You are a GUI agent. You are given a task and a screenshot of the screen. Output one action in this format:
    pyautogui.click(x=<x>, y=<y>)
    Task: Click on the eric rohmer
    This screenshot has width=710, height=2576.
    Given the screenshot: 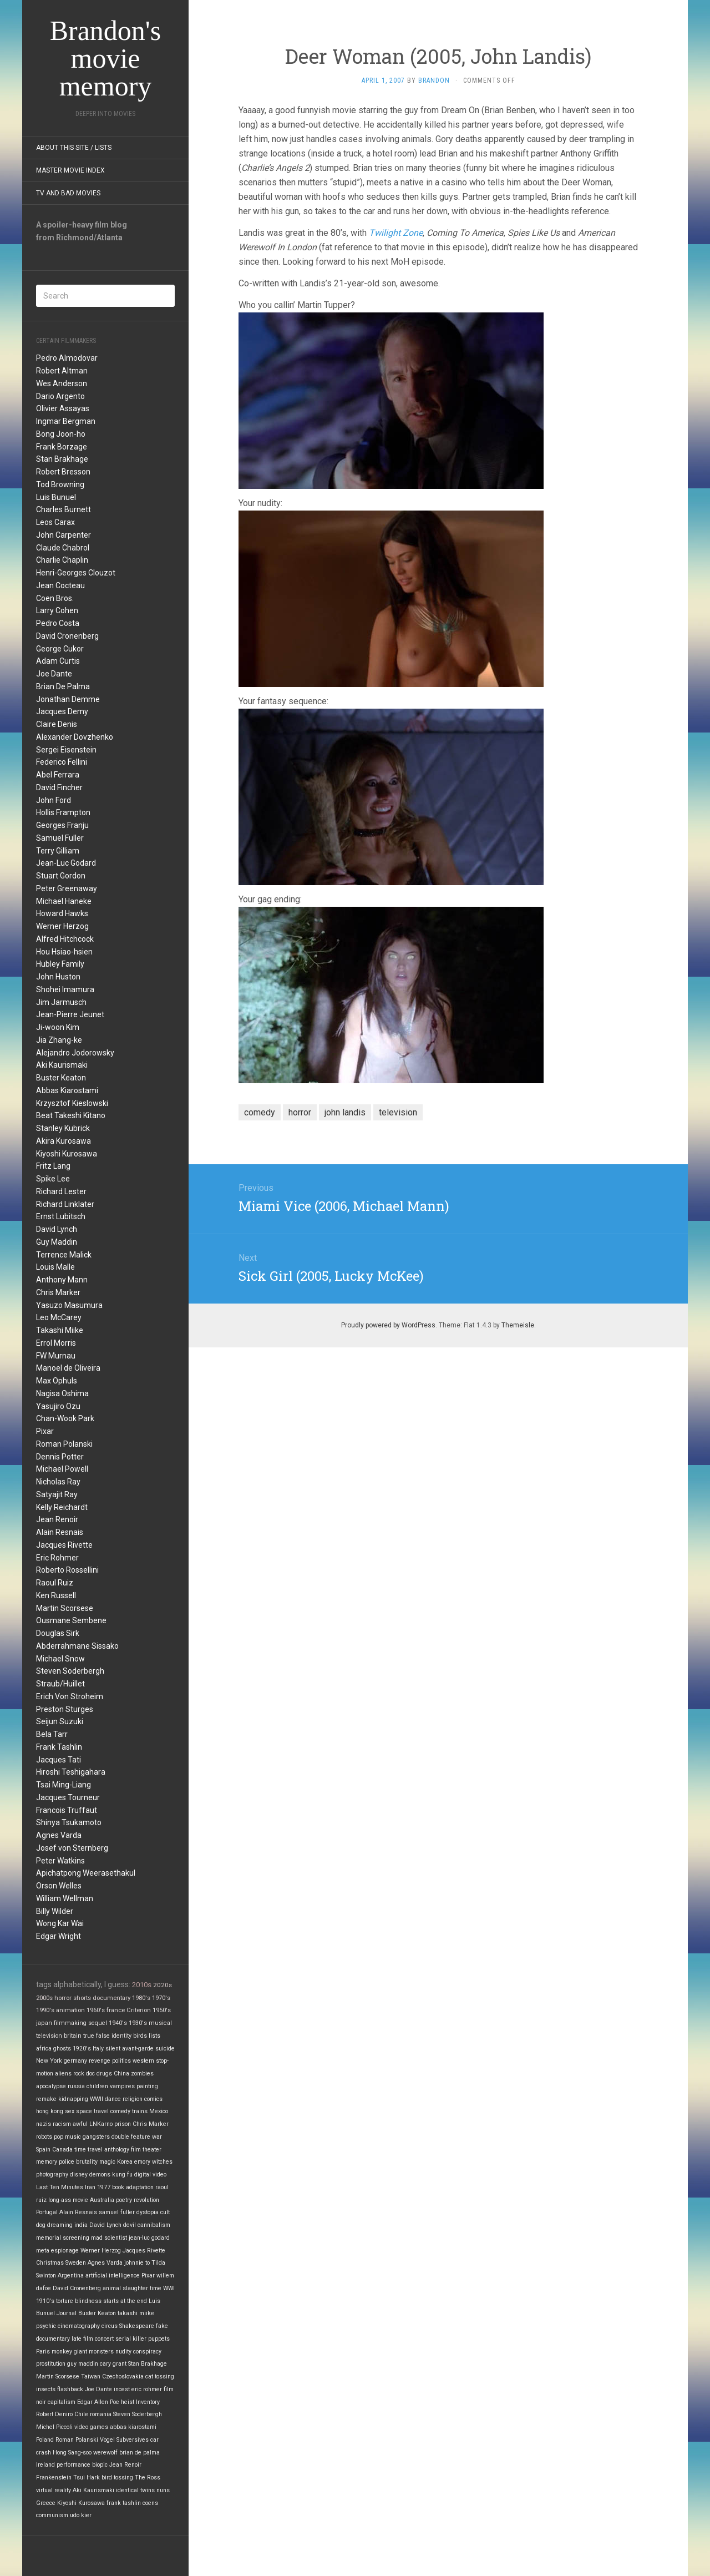 What is the action you would take?
    pyautogui.click(x=146, y=2389)
    